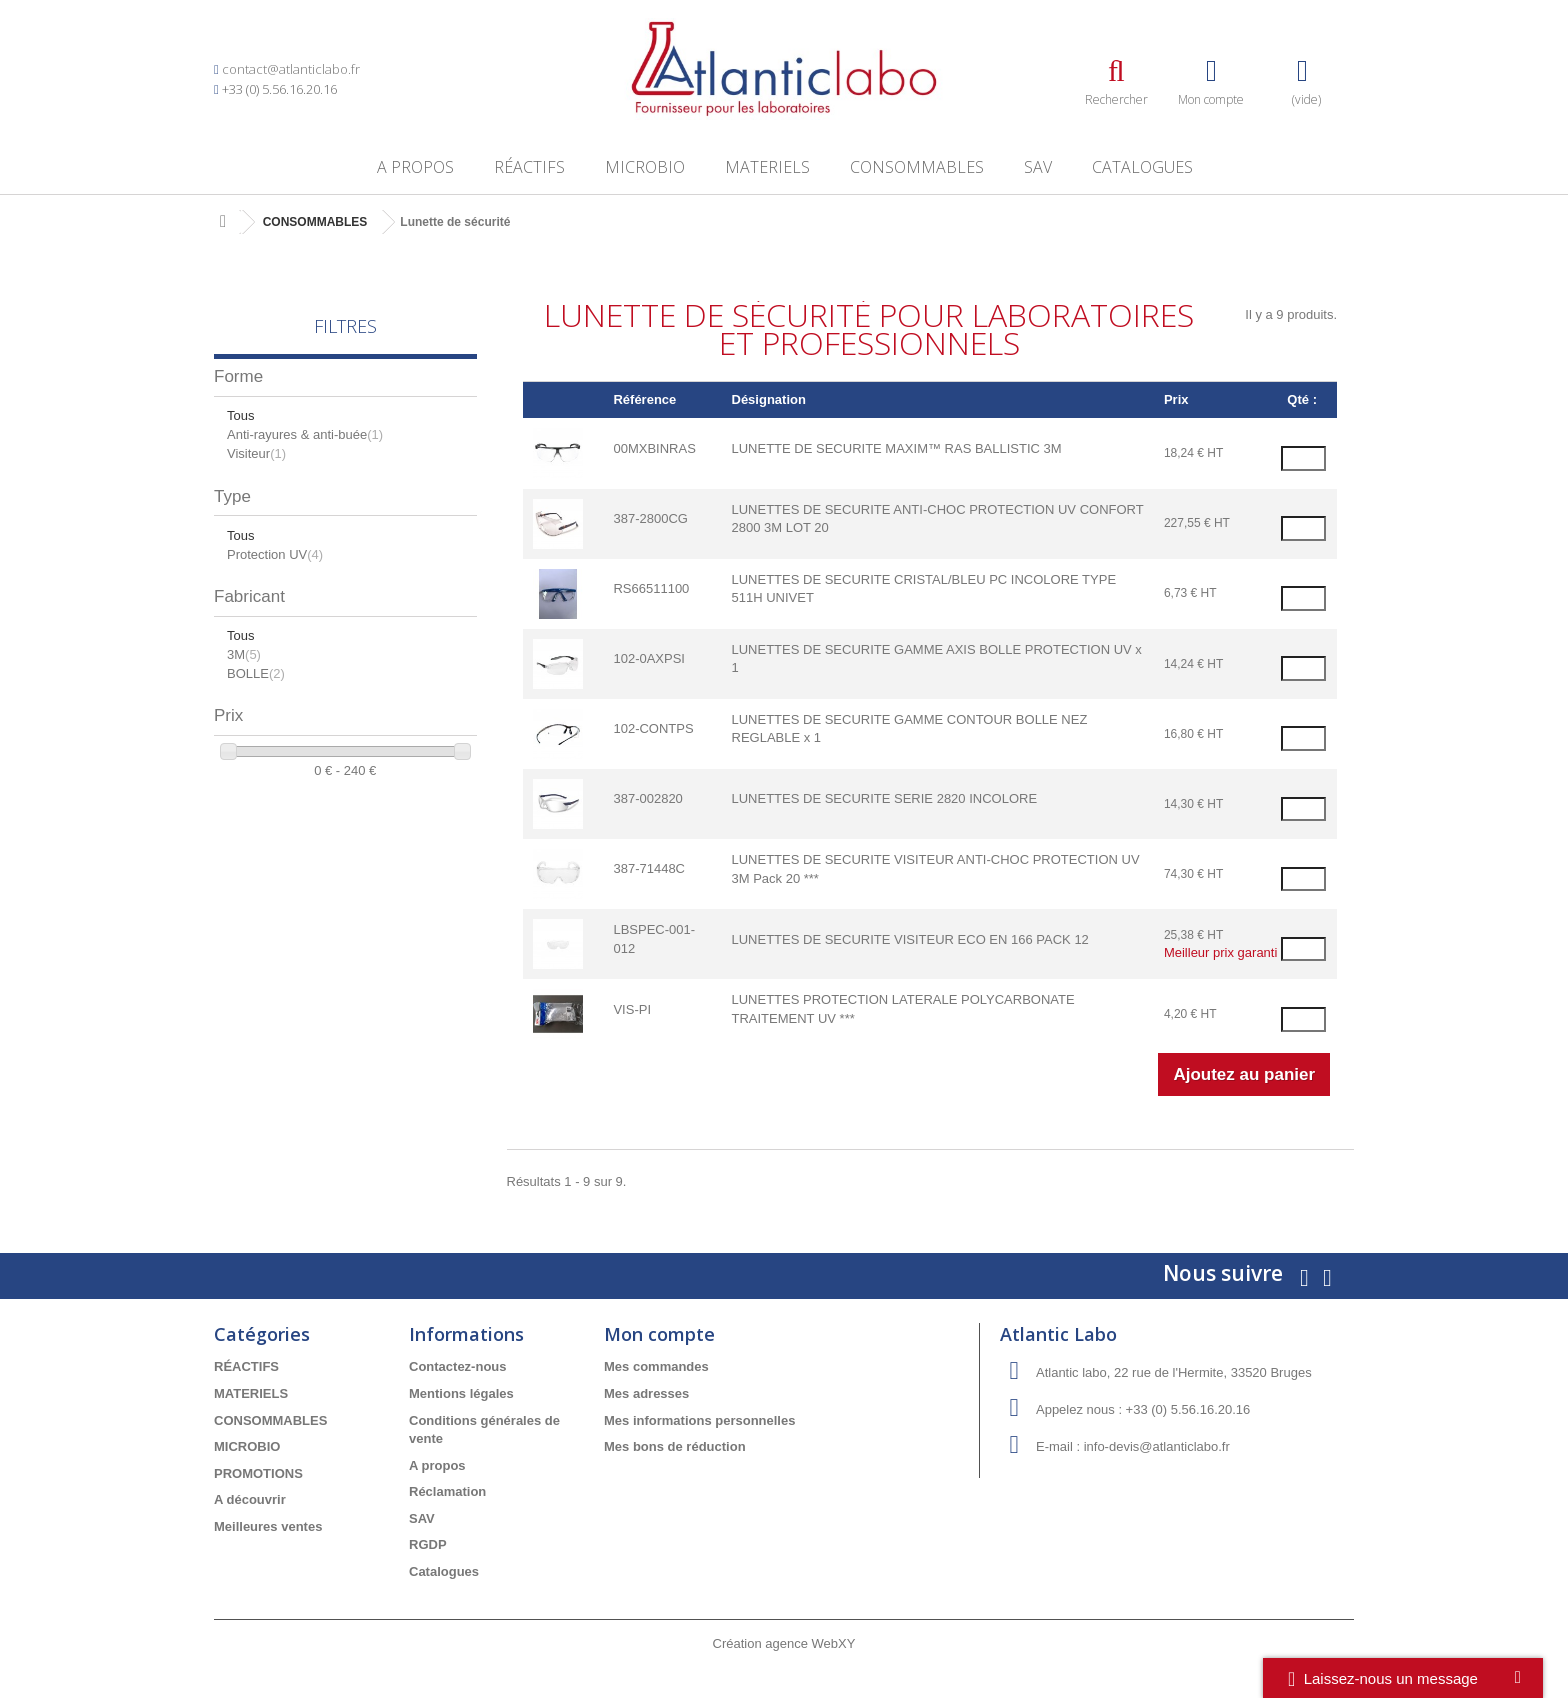 This screenshot has height=1698, width=1568. What do you see at coordinates (885, 798) in the screenshot?
I see `LUNETTES DE SECURITE SERIE 2820 INCOLORE` at bounding box center [885, 798].